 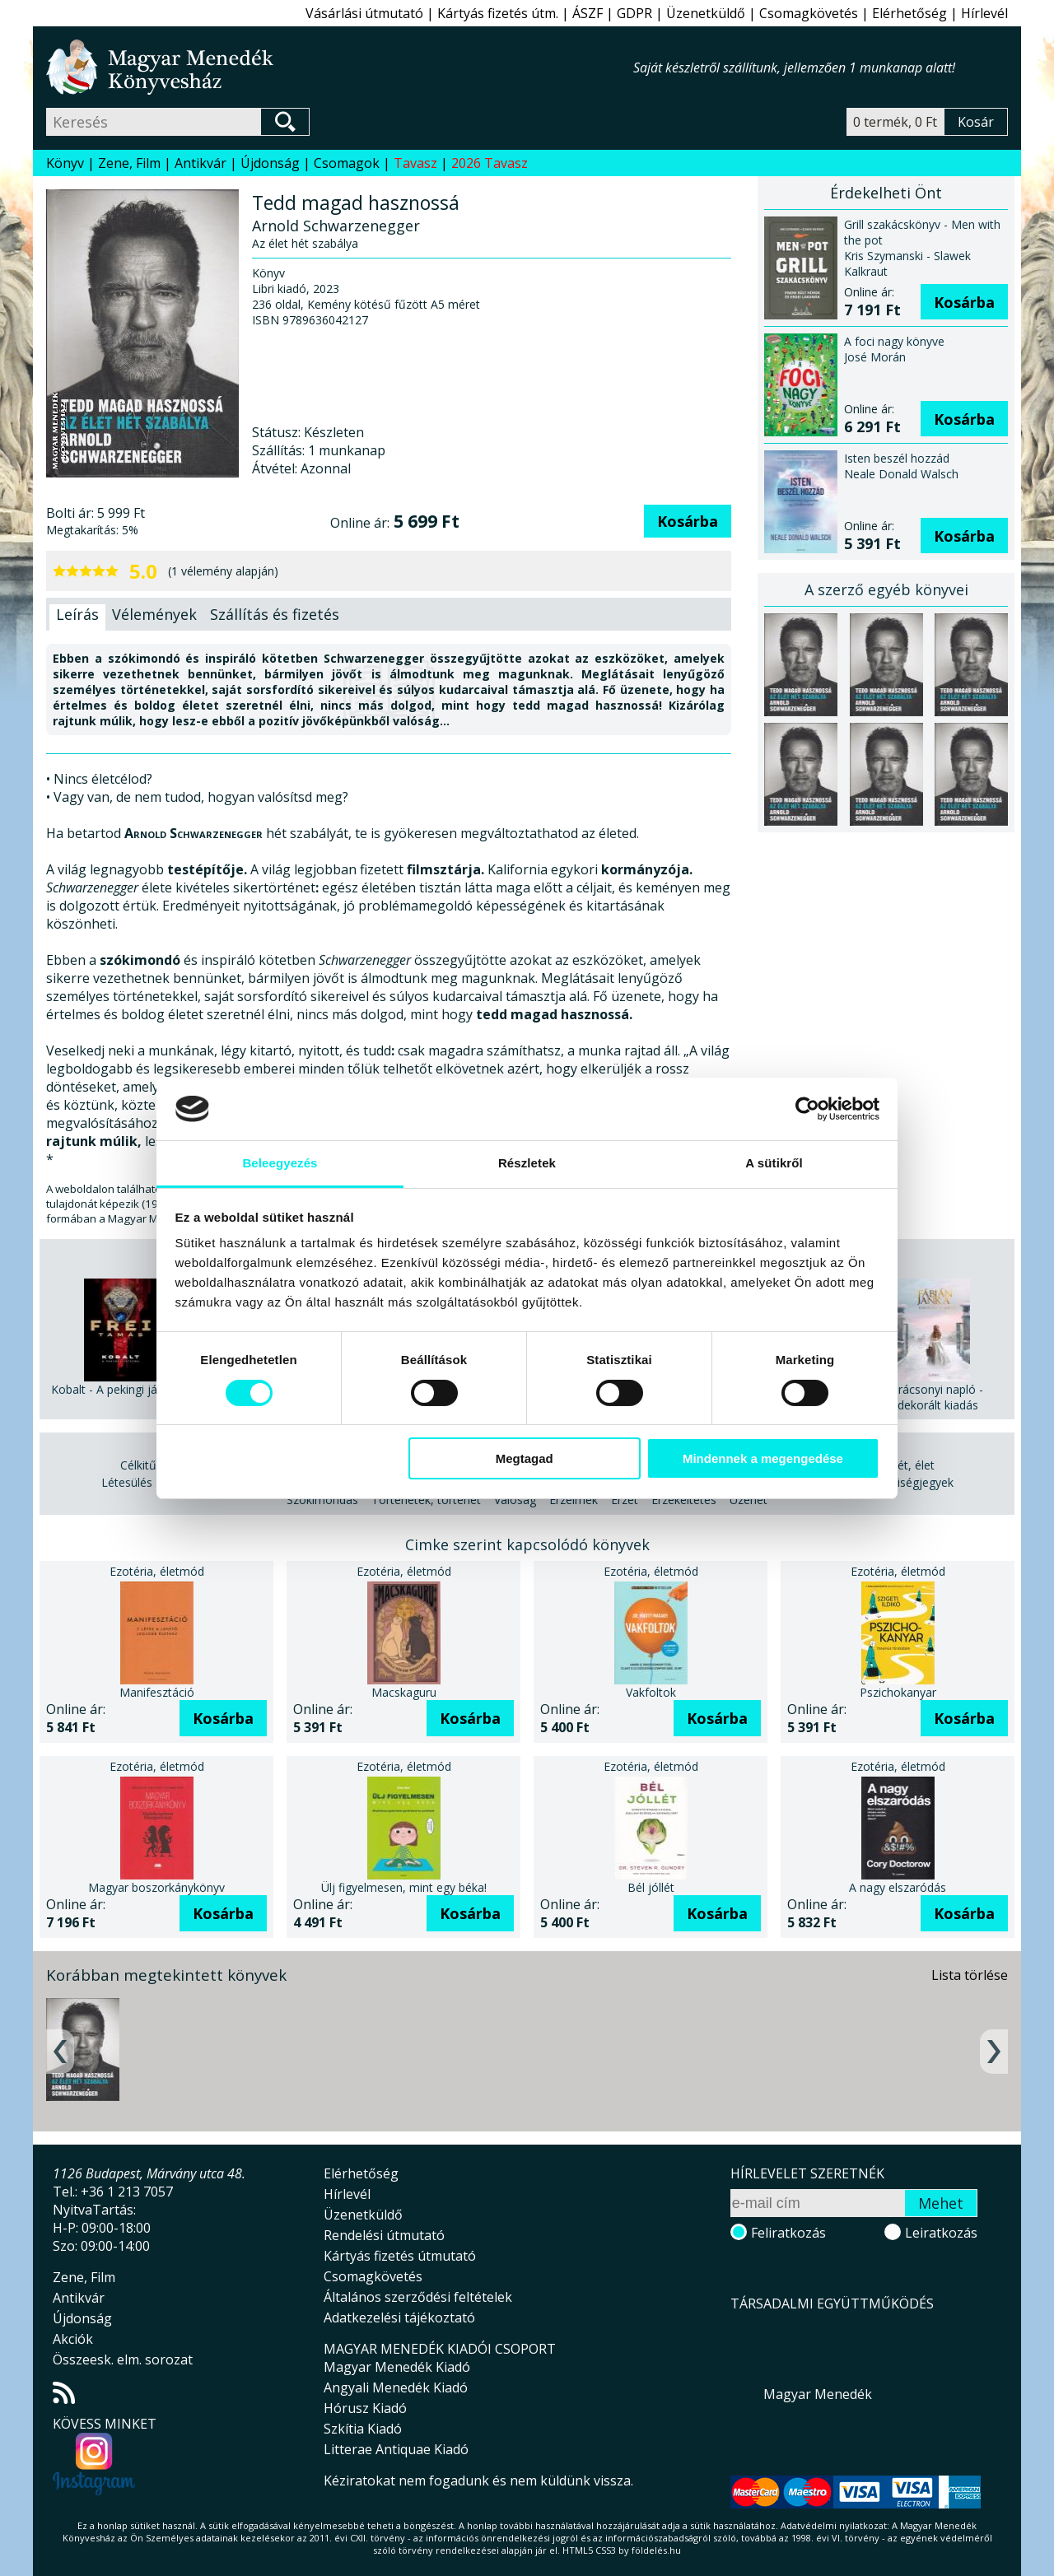 What do you see at coordinates (748, 1499) in the screenshot?
I see `Üzenet` at bounding box center [748, 1499].